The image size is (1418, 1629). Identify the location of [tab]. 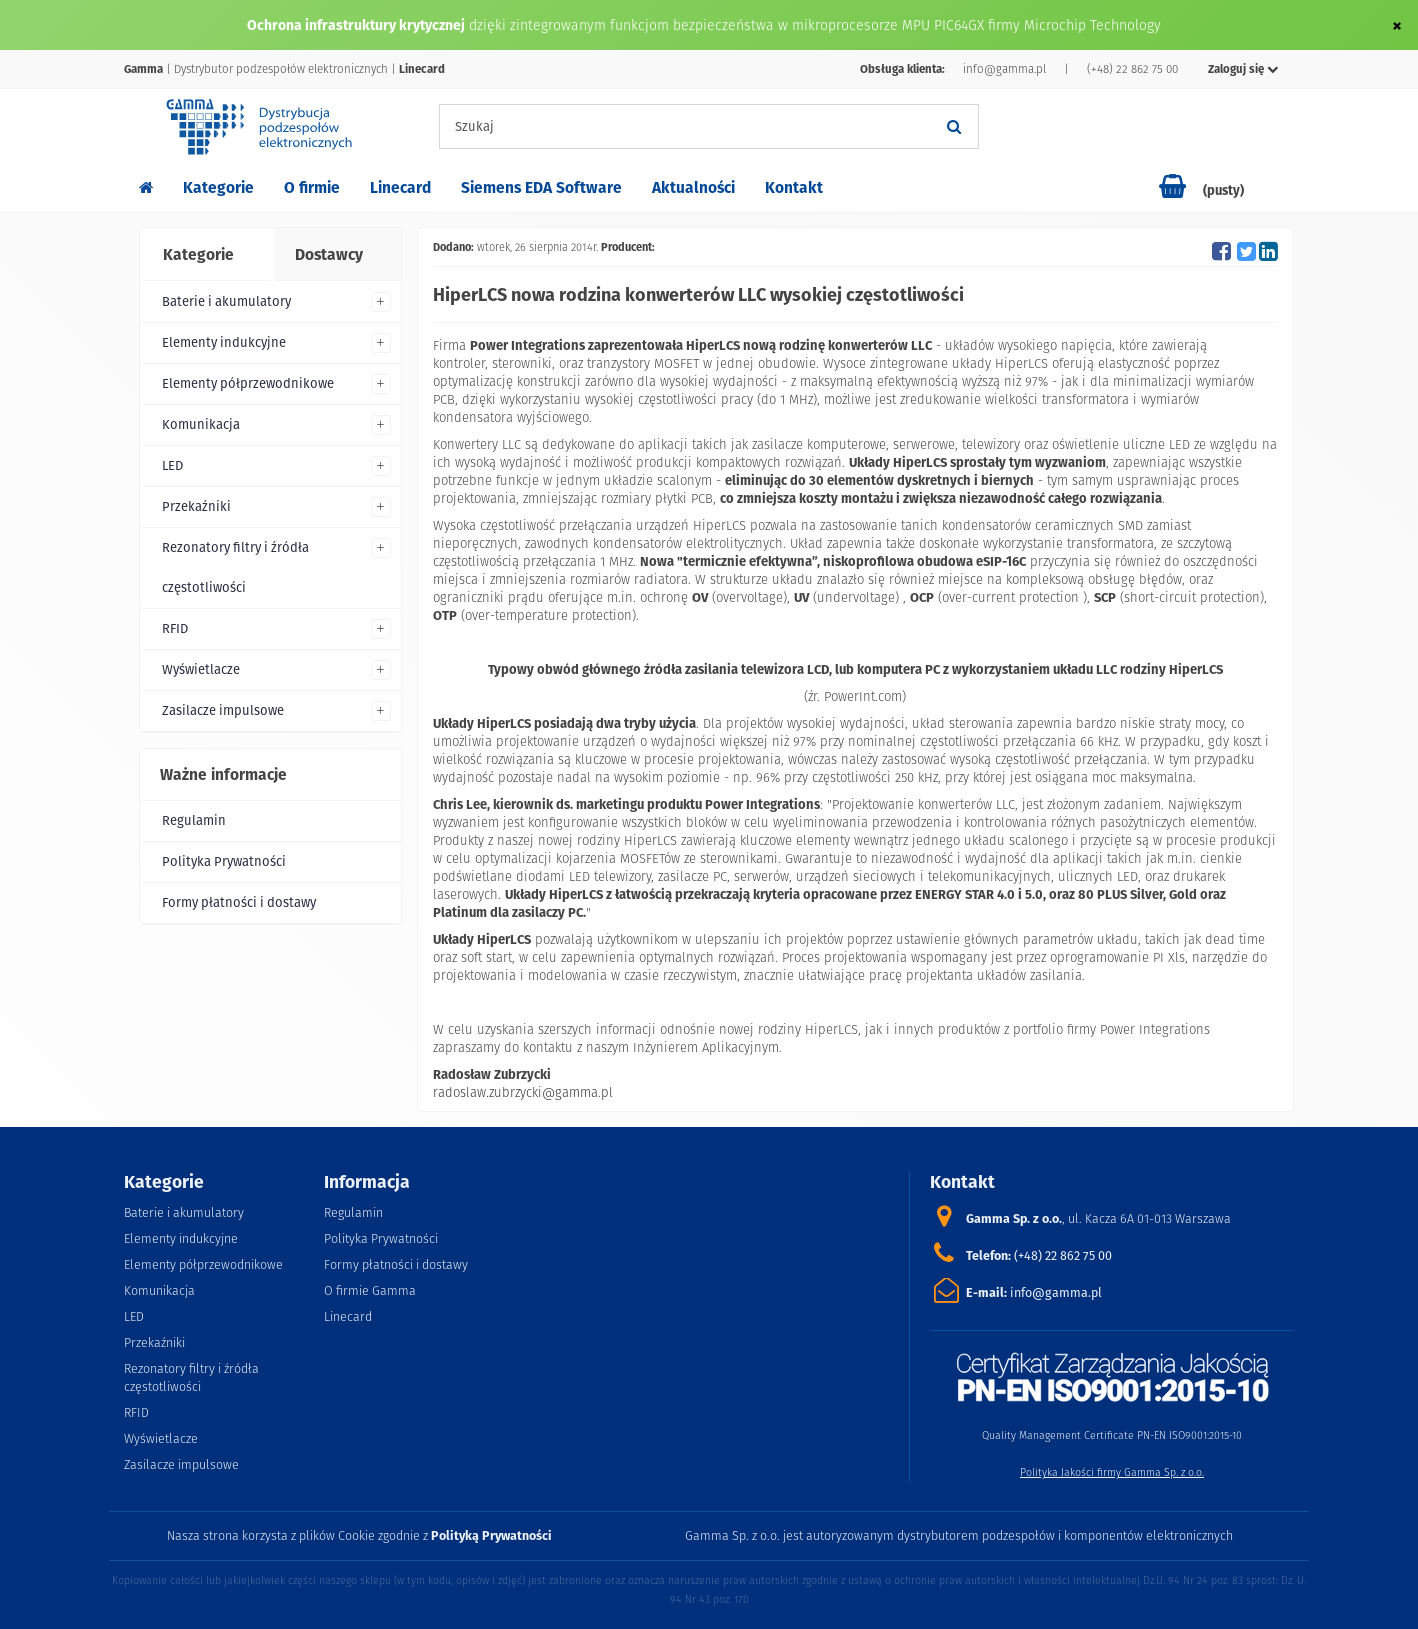
(206, 255).